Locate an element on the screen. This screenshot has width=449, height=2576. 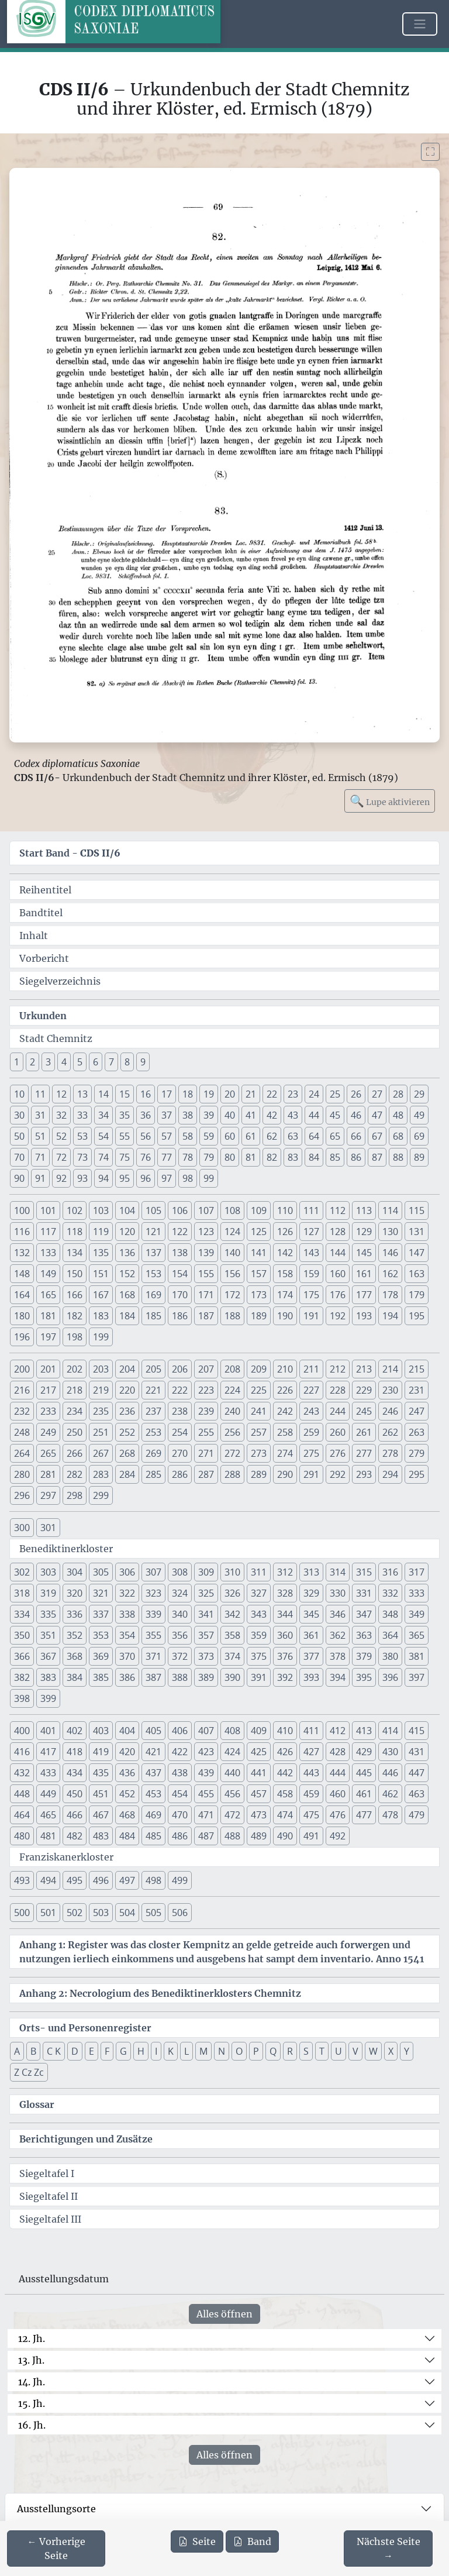
15 [button] is located at coordinates (124, 1094).